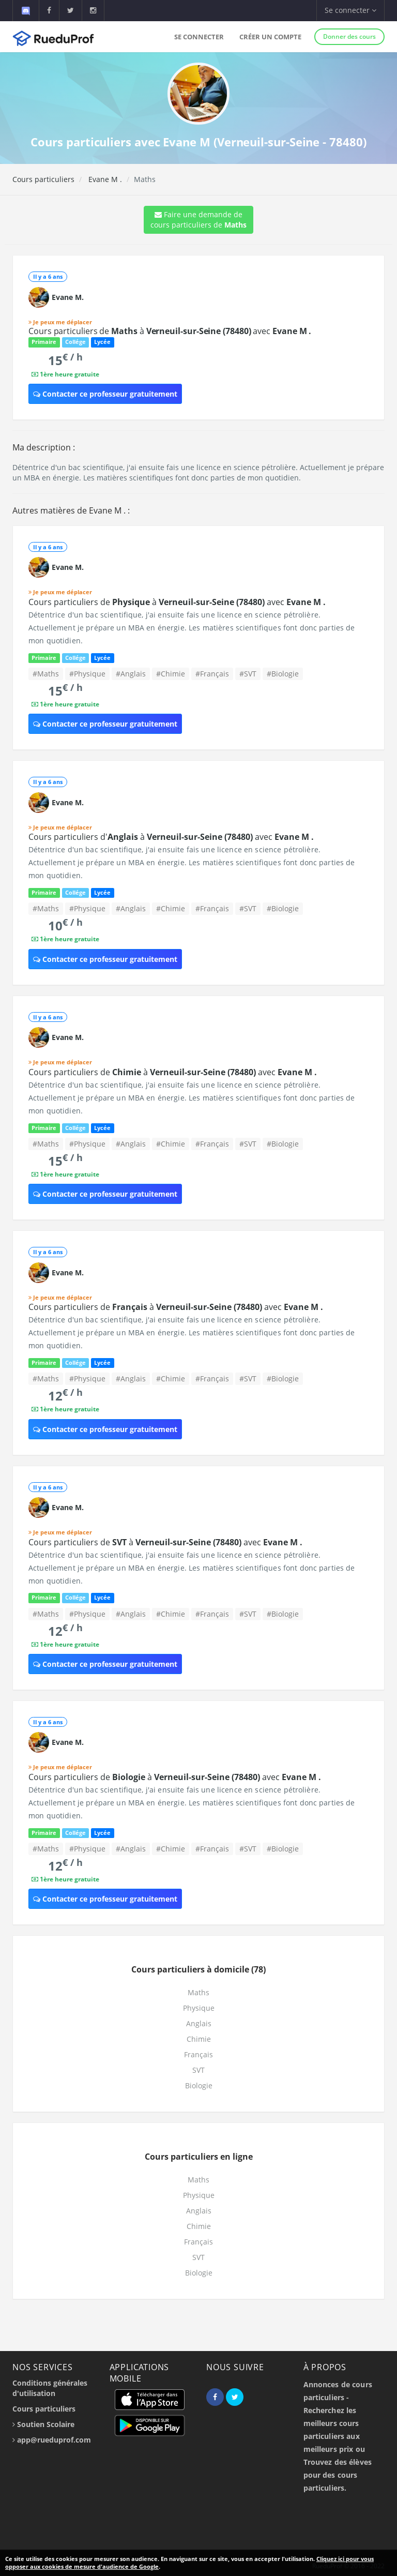  What do you see at coordinates (198, 2070) in the screenshot?
I see `SVT` at bounding box center [198, 2070].